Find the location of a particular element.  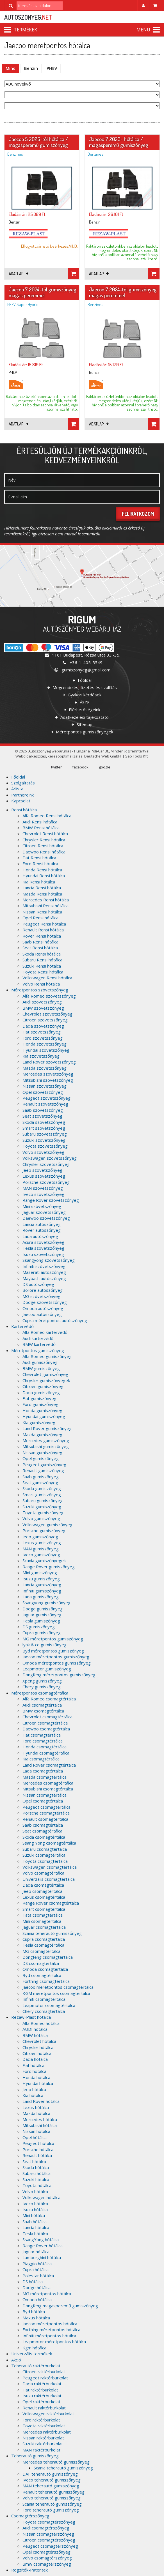

Jeep szövetszőnyeg is located at coordinates (42, 1170).